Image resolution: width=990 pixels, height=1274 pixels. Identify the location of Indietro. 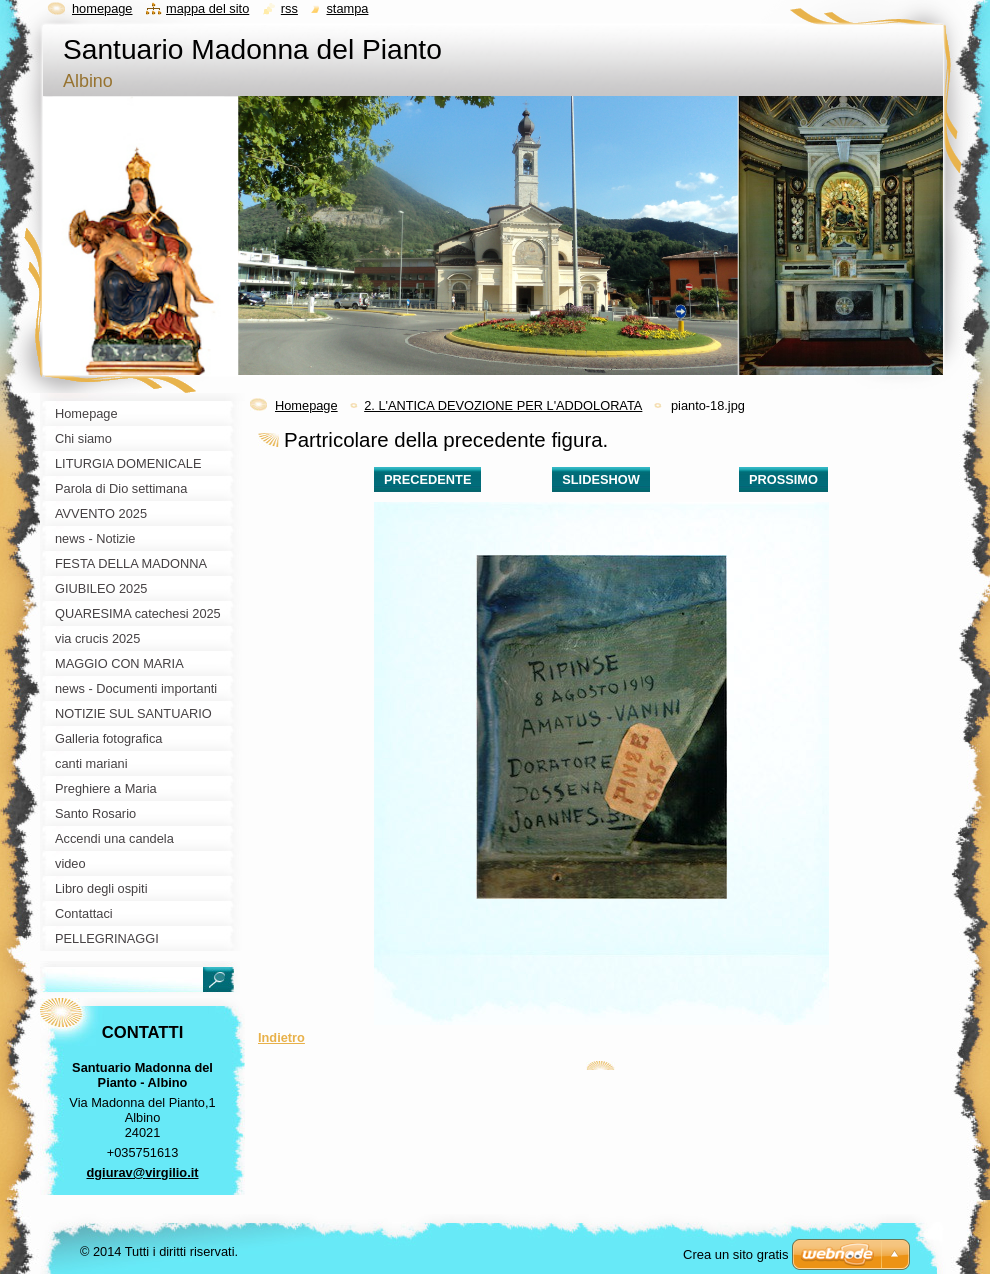
(281, 1037).